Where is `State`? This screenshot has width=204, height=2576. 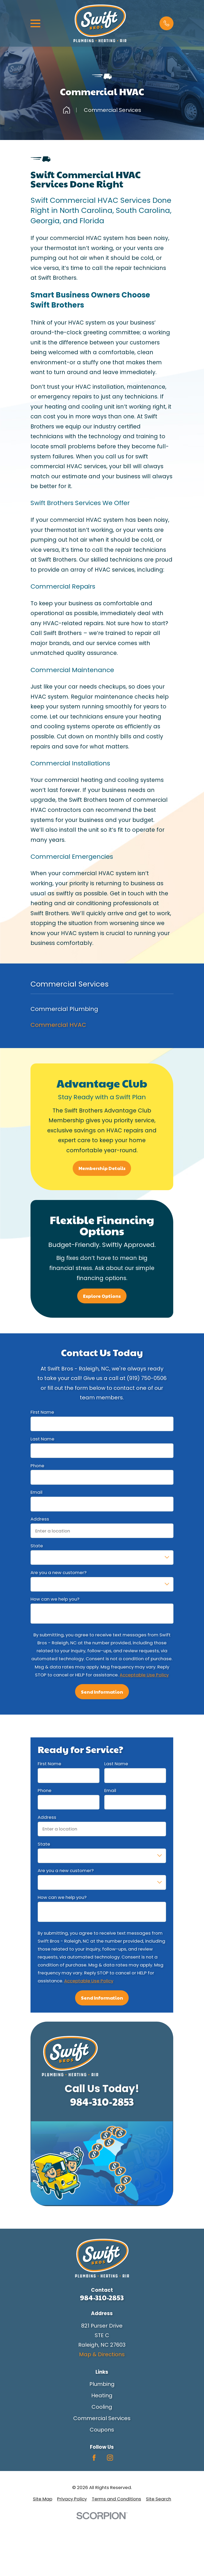
State is located at coordinates (37, 1545).